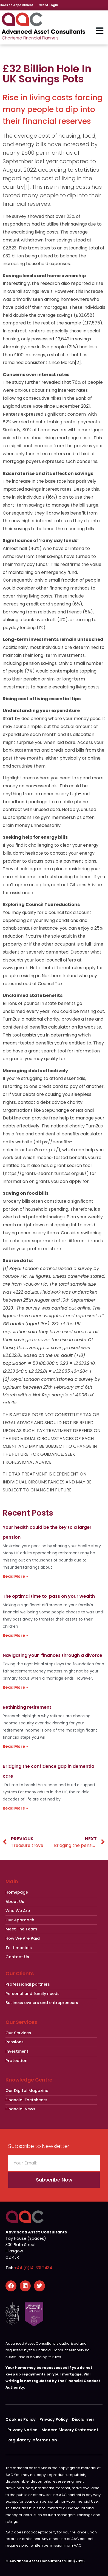 The image size is (108, 2576). Describe the element at coordinates (53, 2419) in the screenshot. I see `Privacy Policy` at that location.